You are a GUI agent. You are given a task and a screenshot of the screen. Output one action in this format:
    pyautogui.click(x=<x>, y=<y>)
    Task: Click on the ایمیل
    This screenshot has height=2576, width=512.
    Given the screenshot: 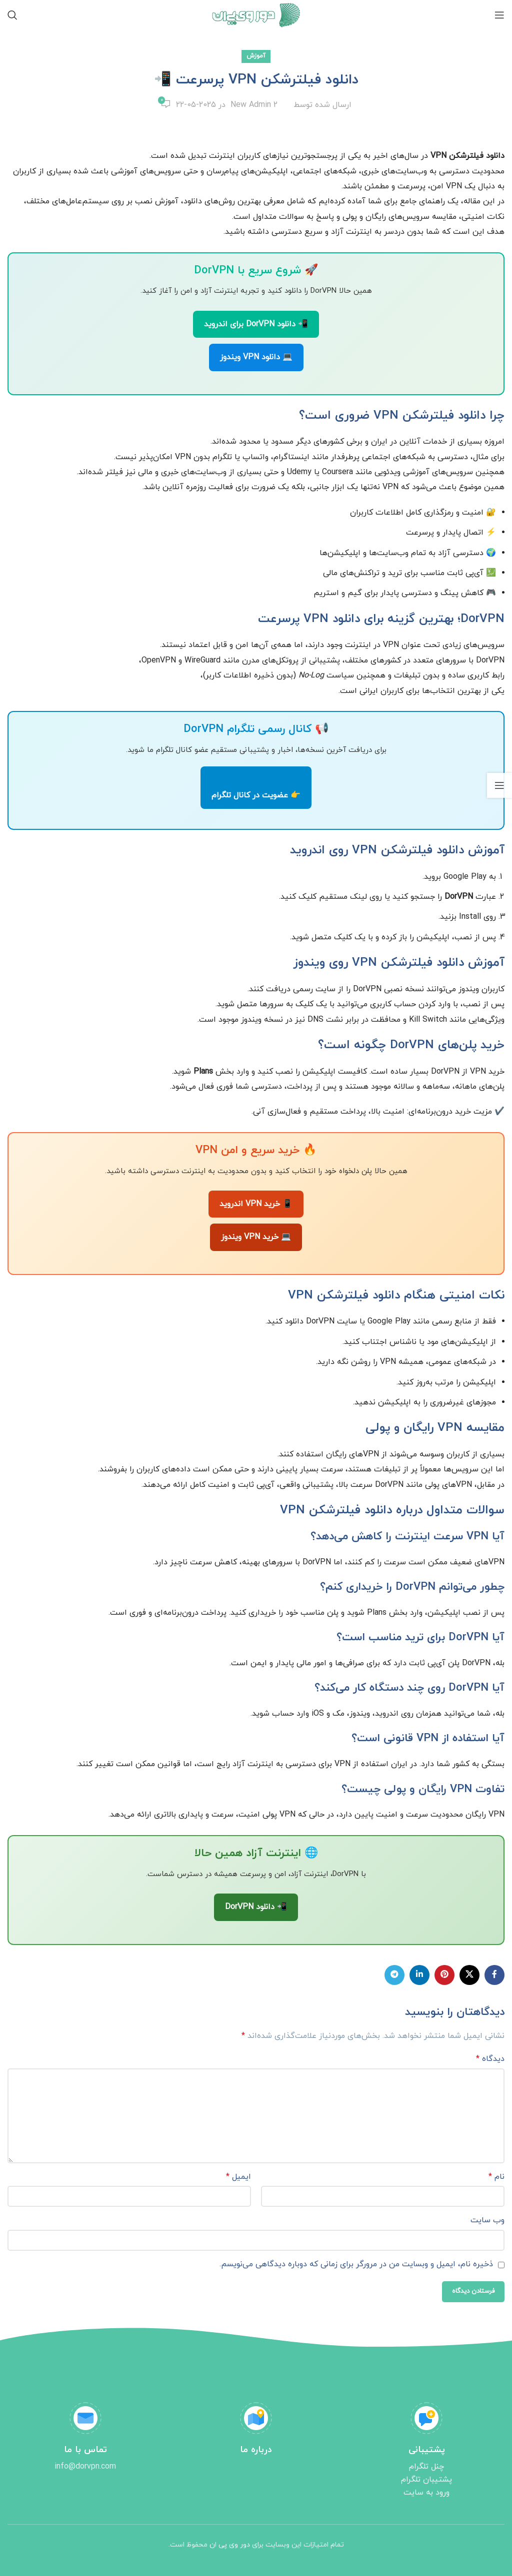 What is the action you would take?
    pyautogui.click(x=238, y=2176)
    